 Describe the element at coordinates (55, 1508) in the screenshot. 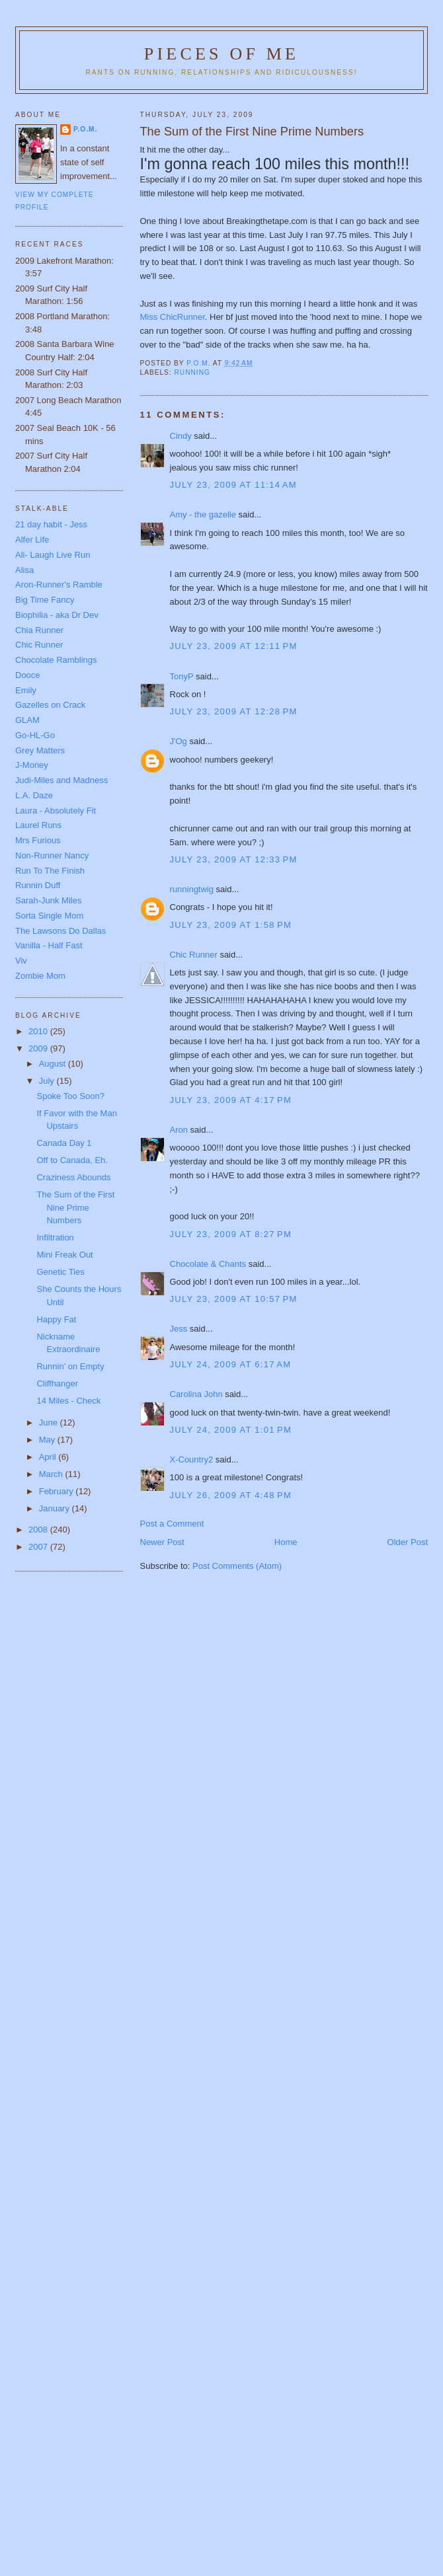

I see `January` at that location.